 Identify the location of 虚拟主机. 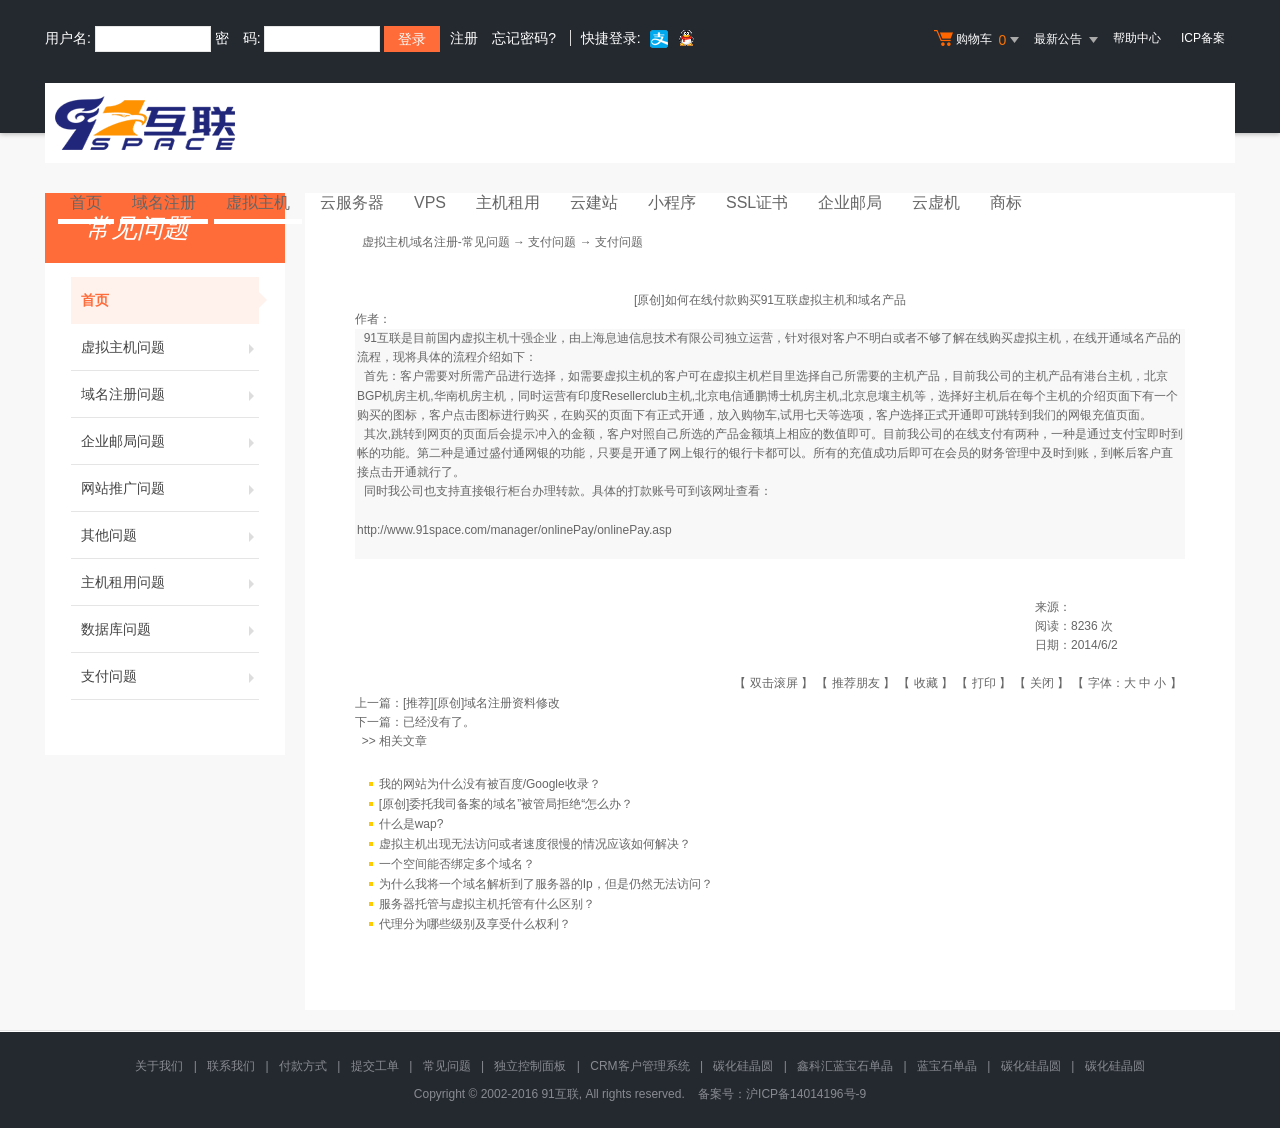
(258, 202).